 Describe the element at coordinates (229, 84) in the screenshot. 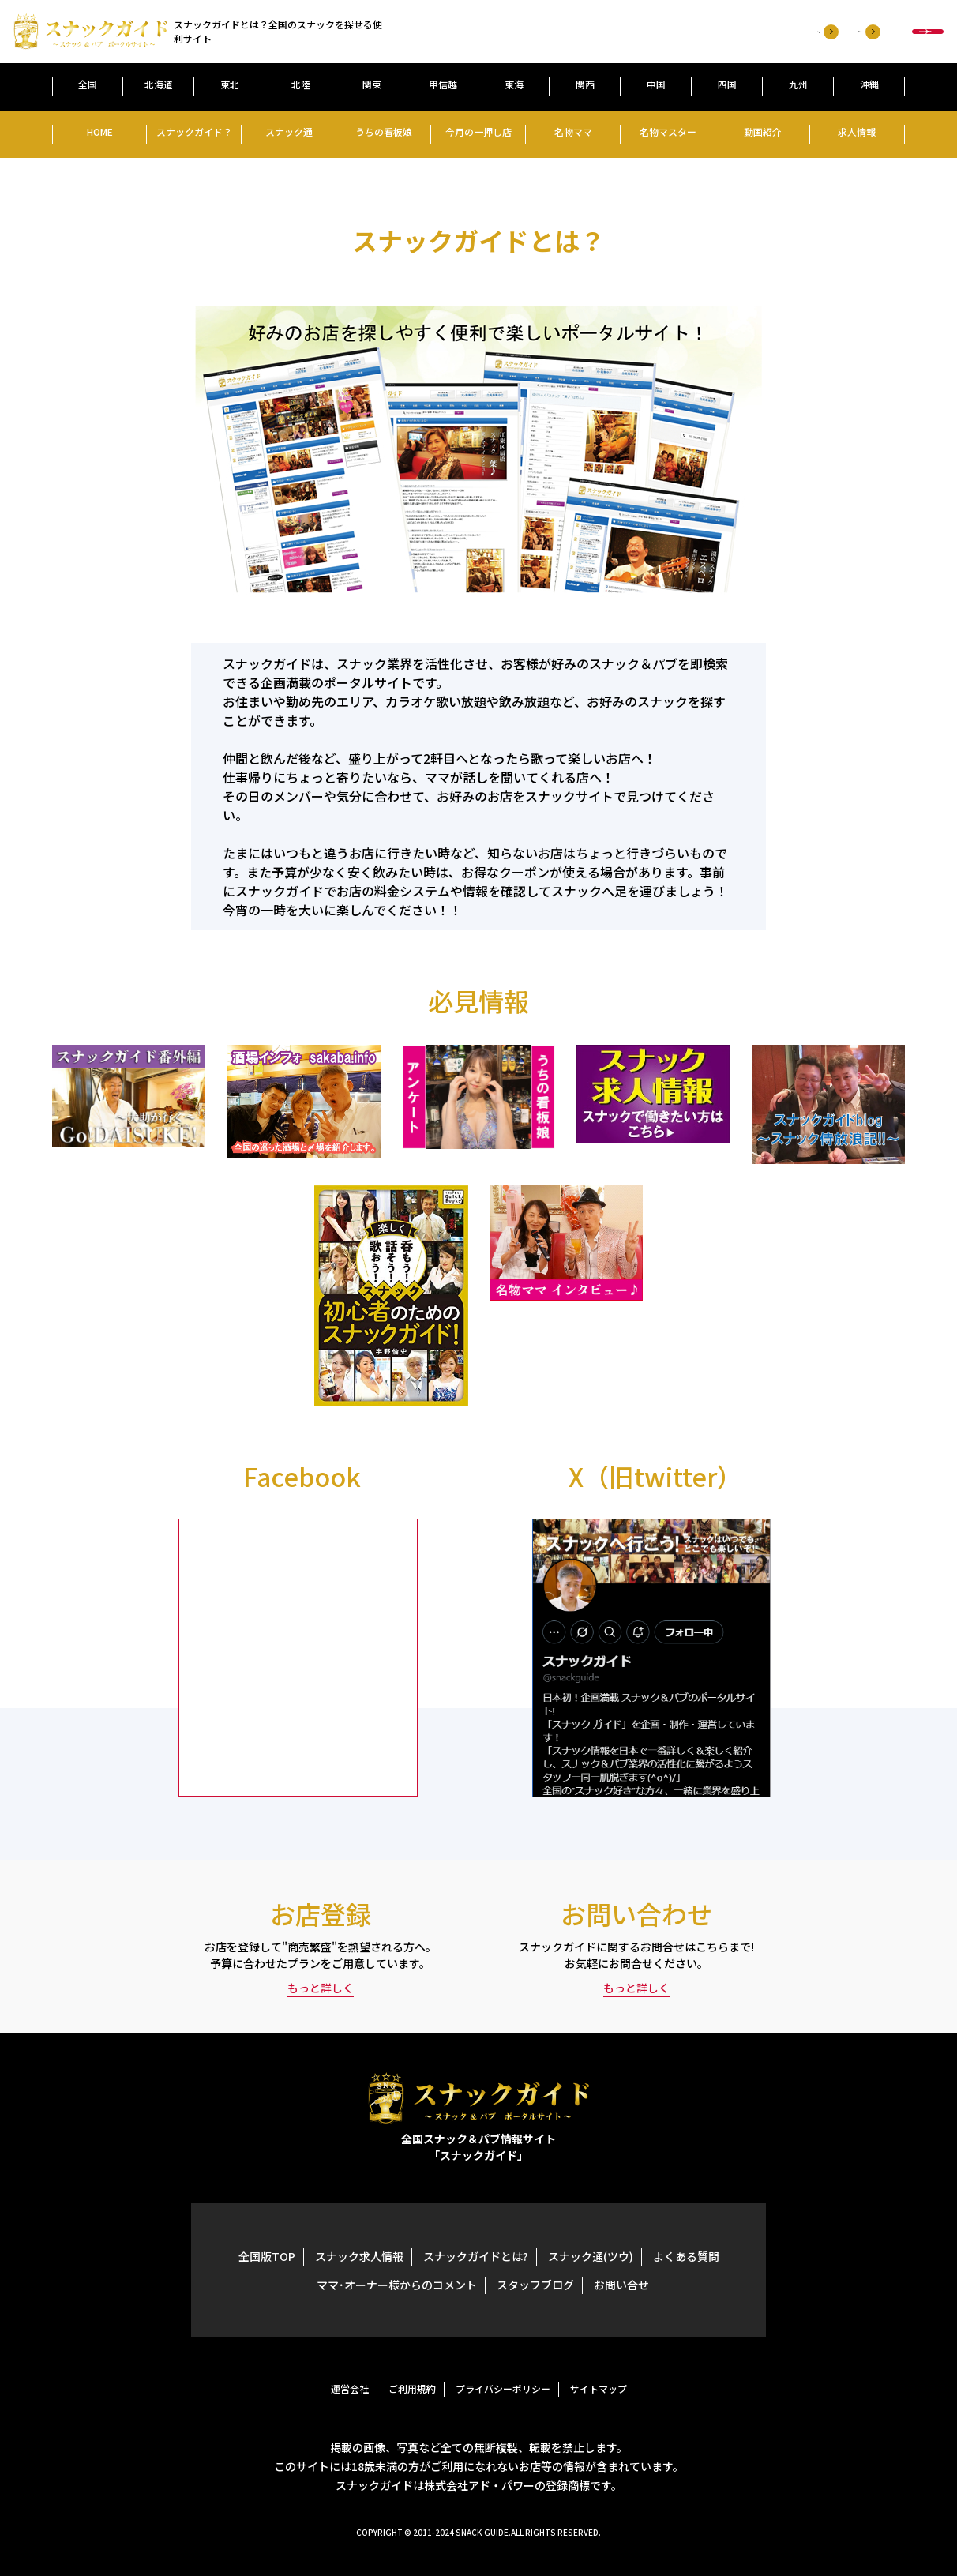

I see `東北` at that location.